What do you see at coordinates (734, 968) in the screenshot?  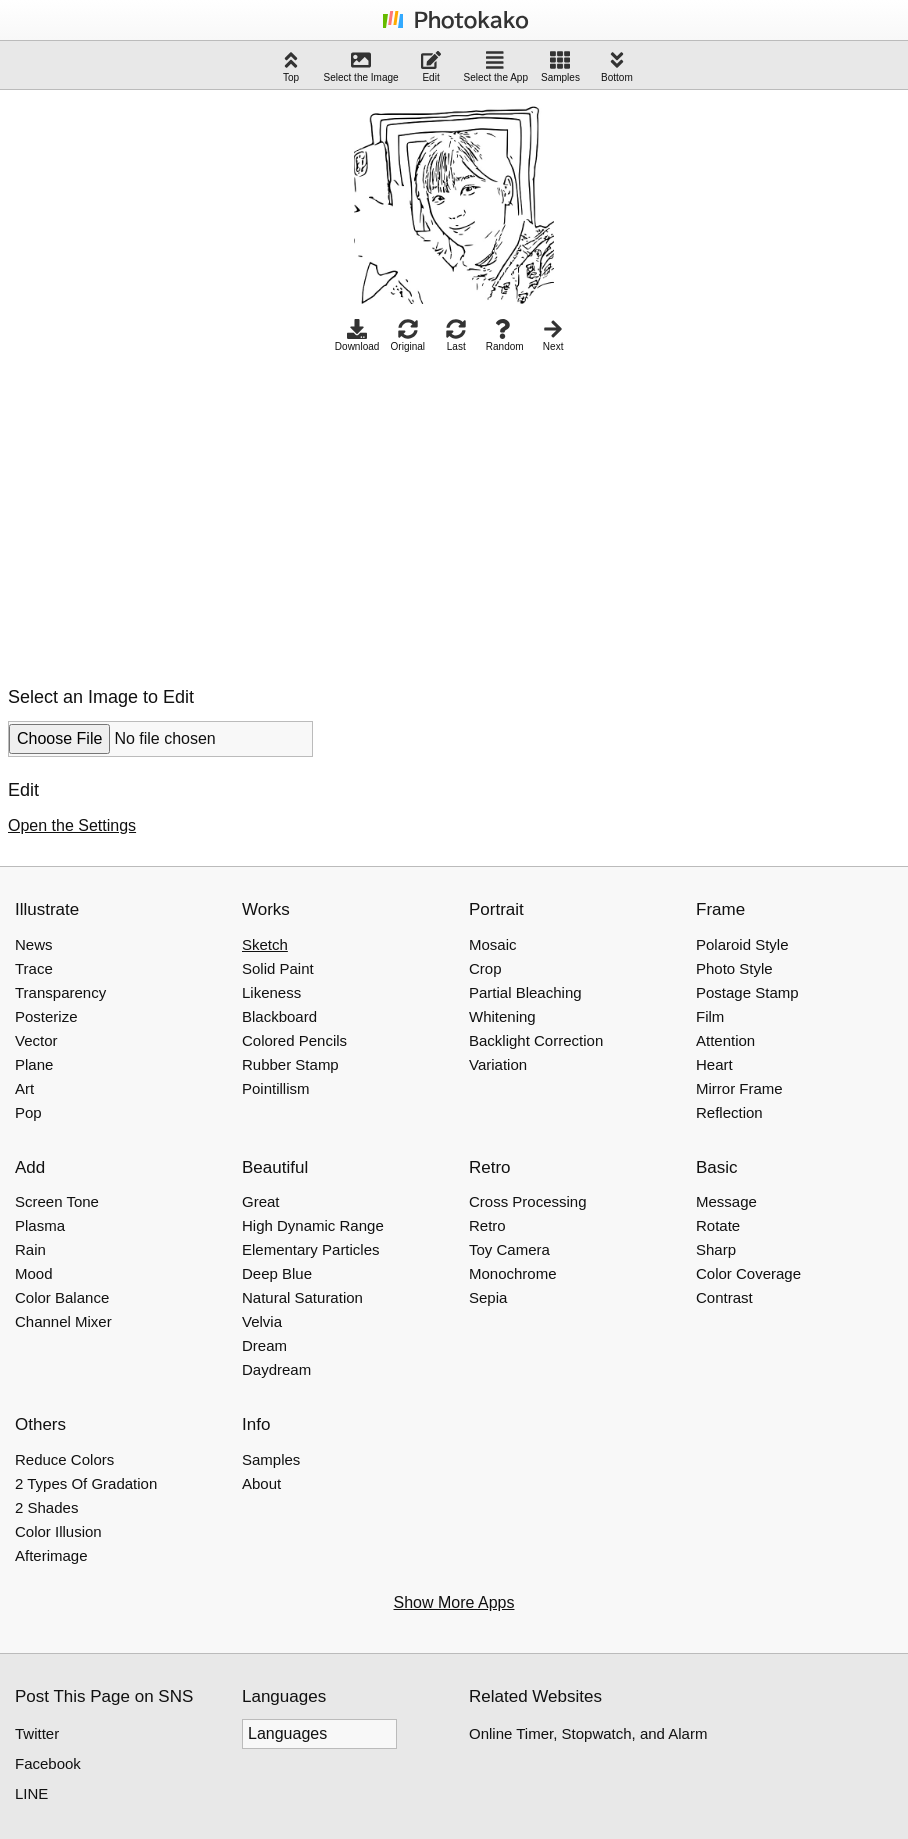 I see `Photo Style` at bounding box center [734, 968].